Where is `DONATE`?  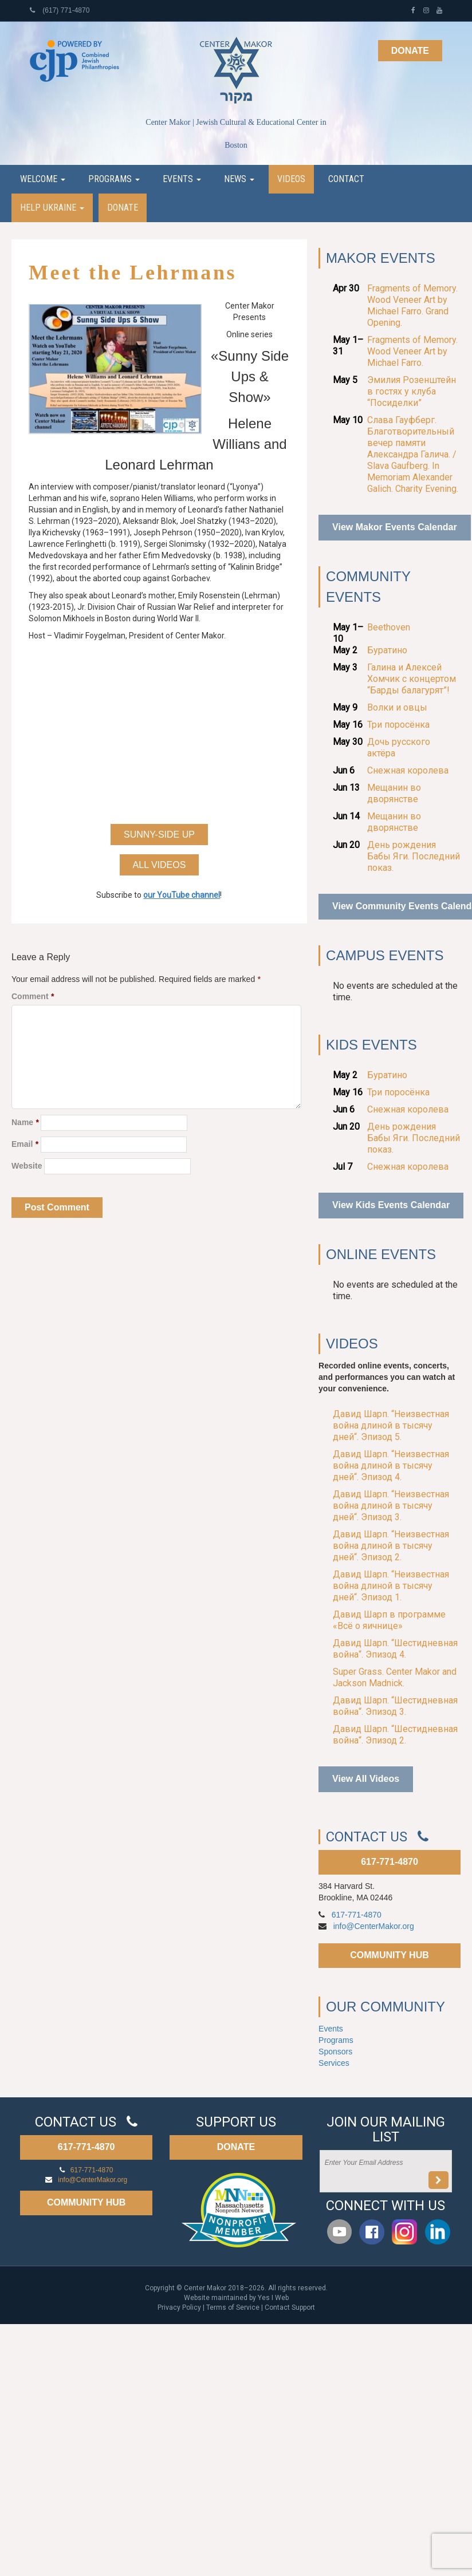 DONATE is located at coordinates (236, 2147).